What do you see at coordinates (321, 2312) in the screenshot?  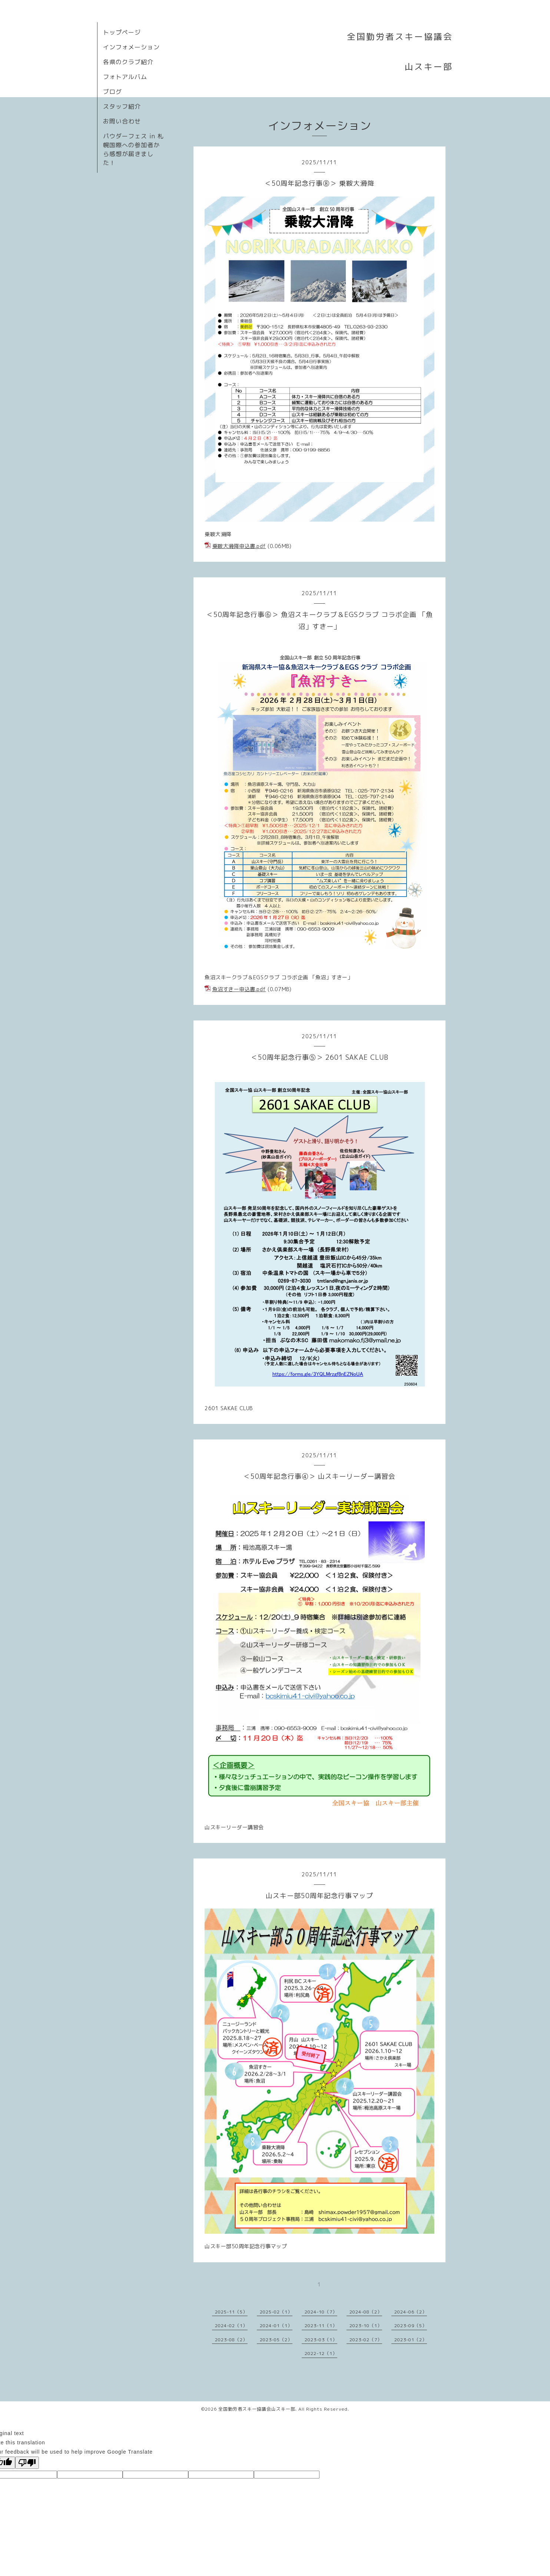 I see `2024-10（7）` at bounding box center [321, 2312].